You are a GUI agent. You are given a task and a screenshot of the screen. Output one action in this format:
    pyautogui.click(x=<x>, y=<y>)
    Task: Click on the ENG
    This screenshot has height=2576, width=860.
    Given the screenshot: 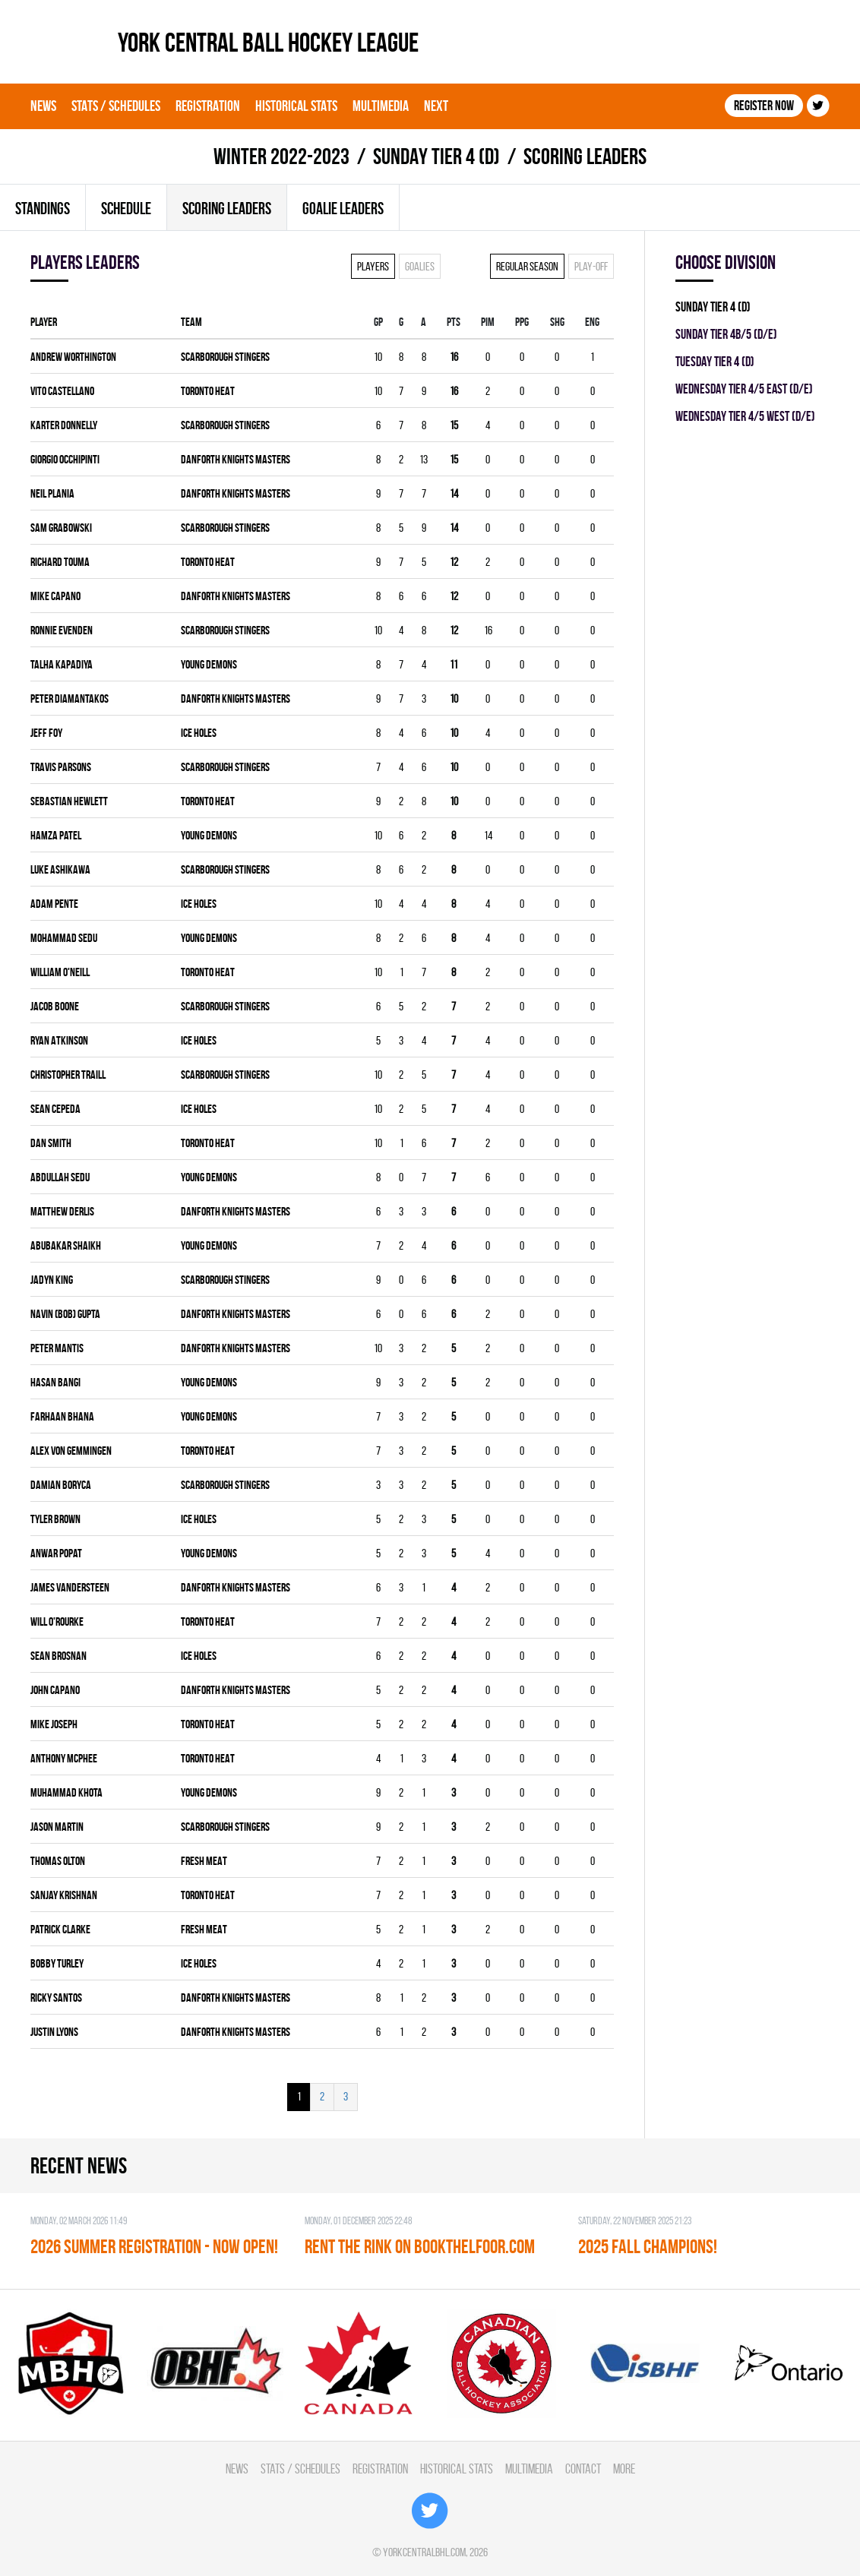 What is the action you would take?
    pyautogui.click(x=592, y=321)
    